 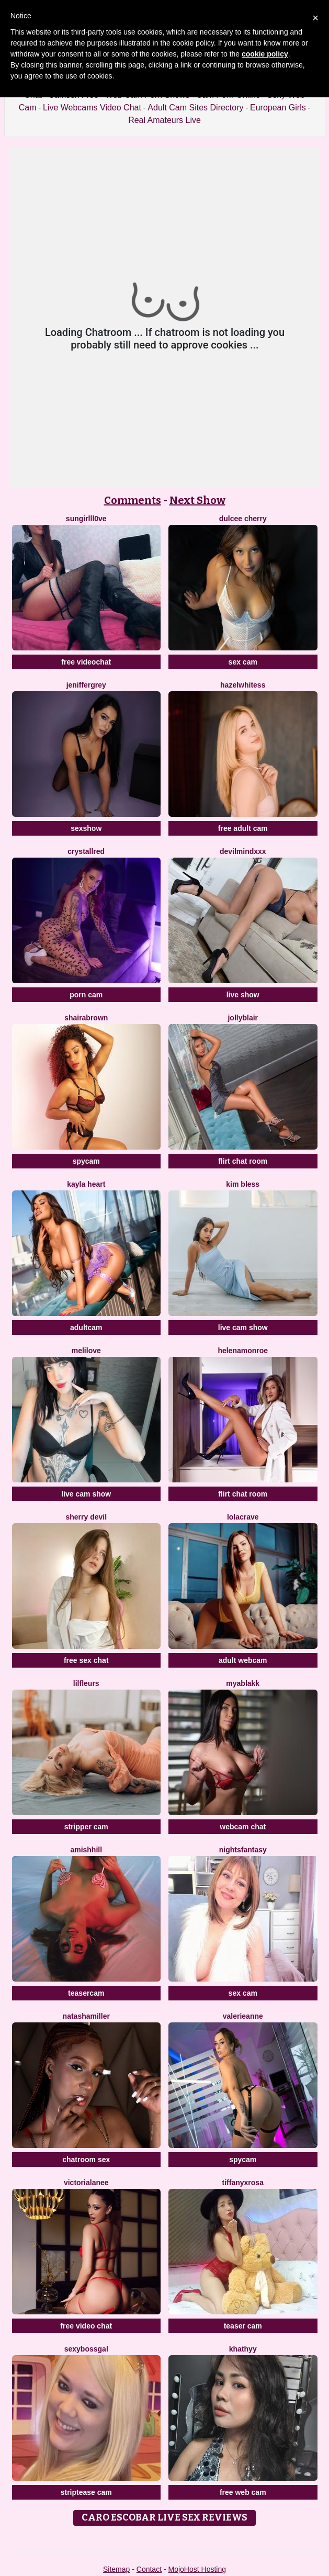 I want to click on HazelWhitess, so click(x=242, y=685).